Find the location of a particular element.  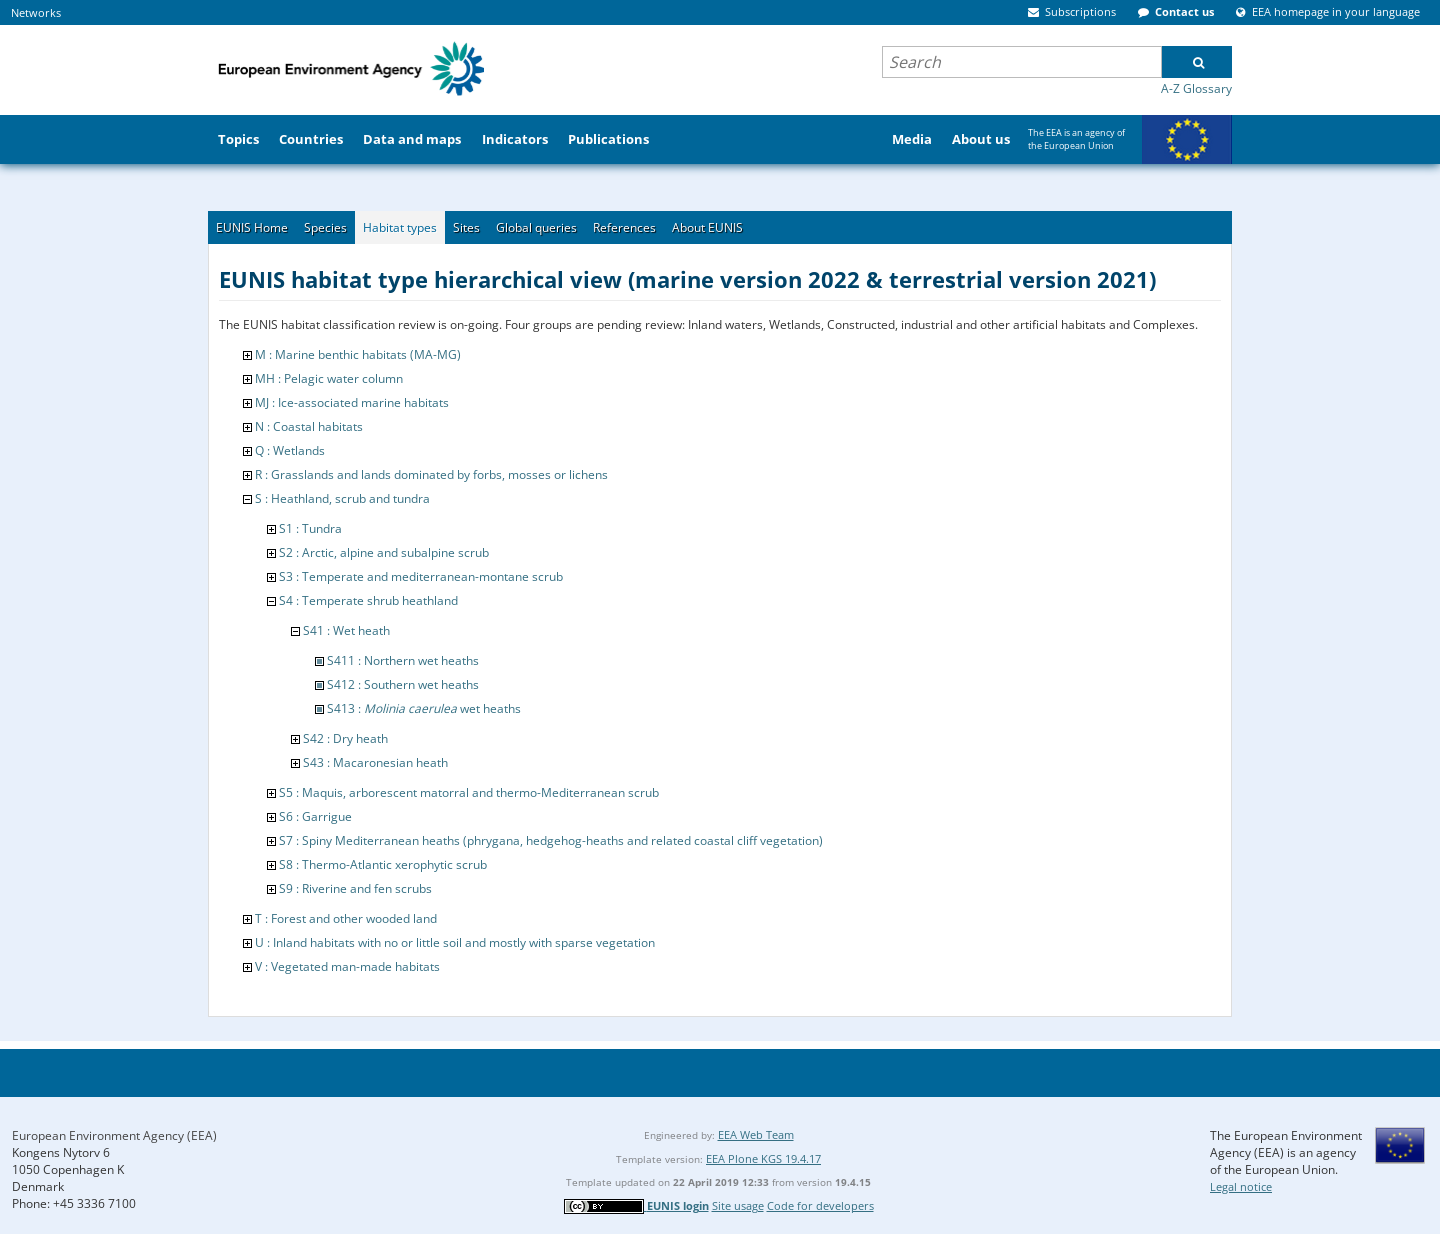

A-Z Glossary is located at coordinates (1196, 88).